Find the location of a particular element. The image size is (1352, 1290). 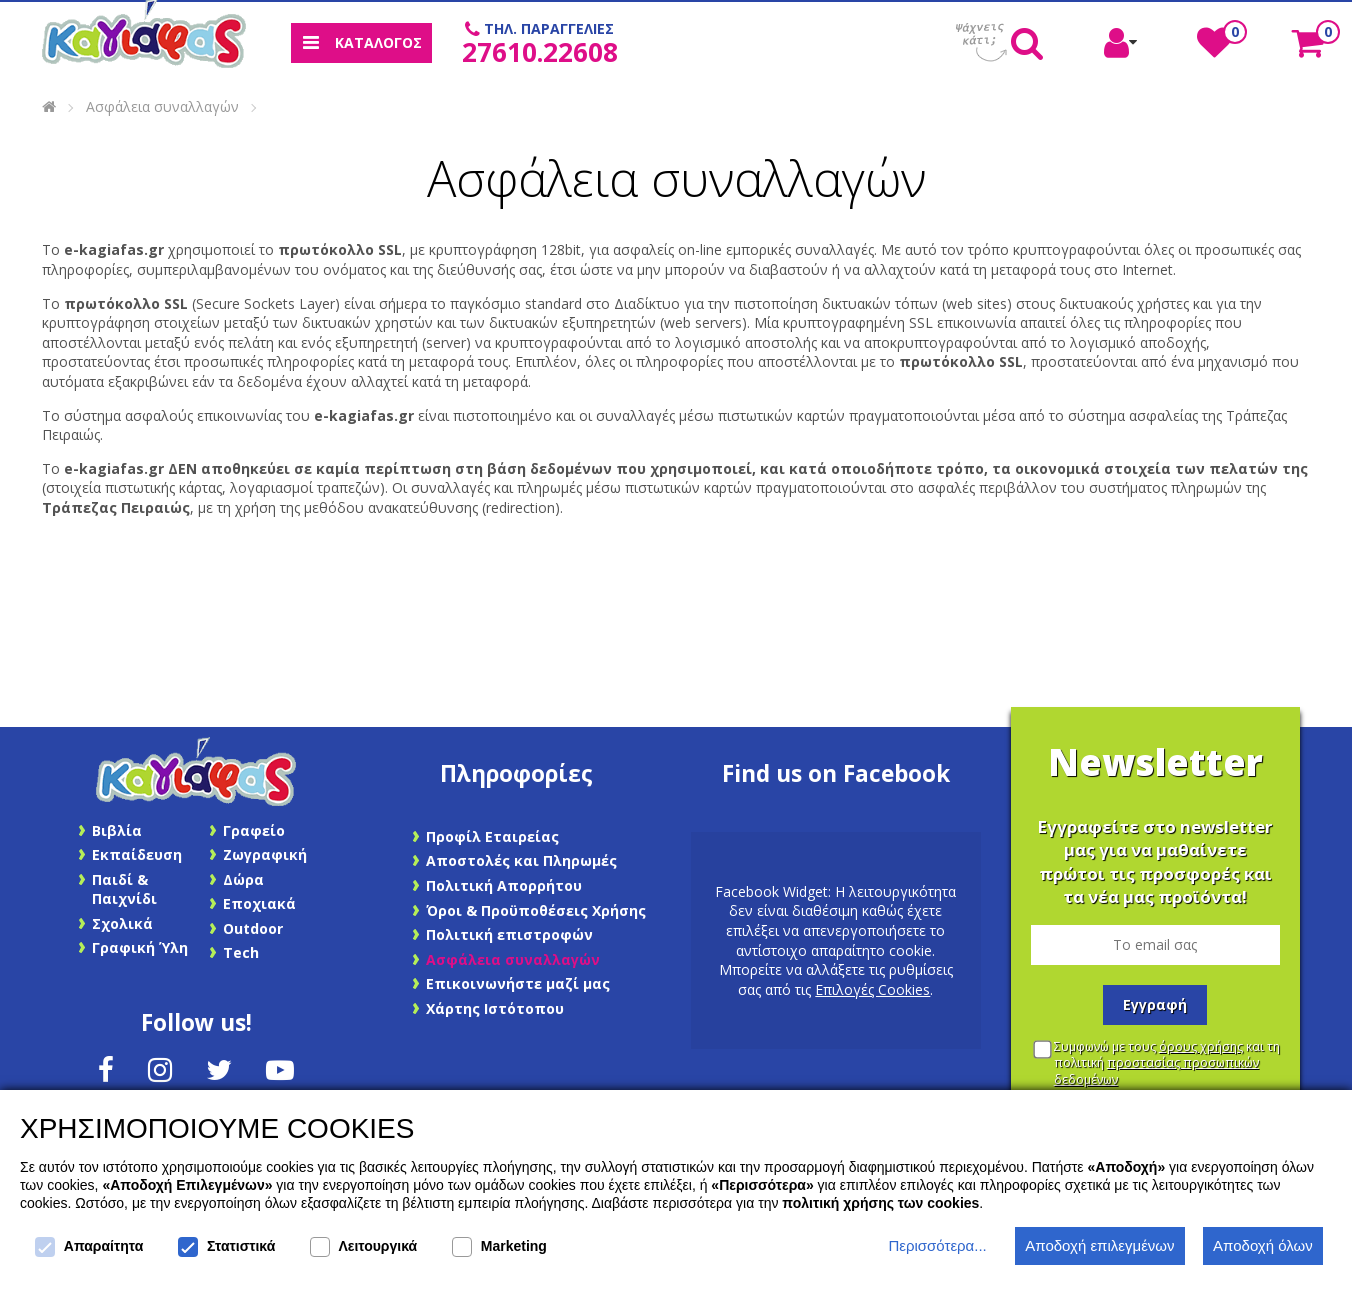

Outdoor is located at coordinates (253, 928).